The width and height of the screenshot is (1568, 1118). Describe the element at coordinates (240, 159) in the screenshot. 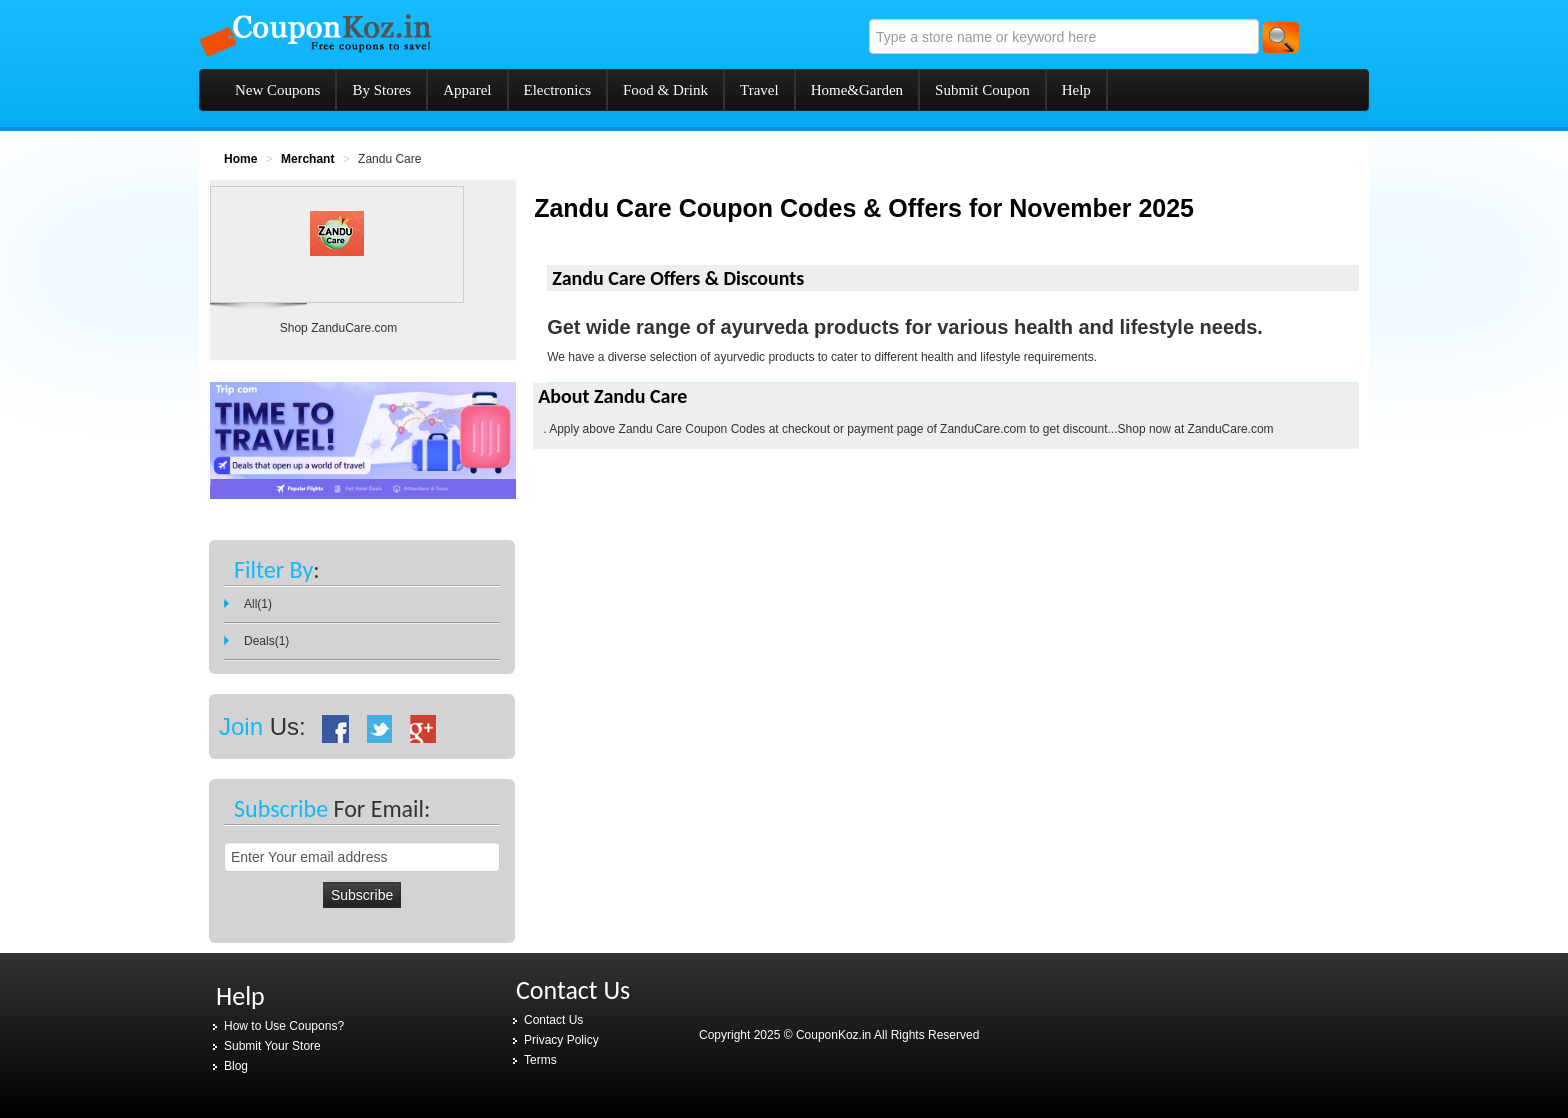

I see `Home` at that location.